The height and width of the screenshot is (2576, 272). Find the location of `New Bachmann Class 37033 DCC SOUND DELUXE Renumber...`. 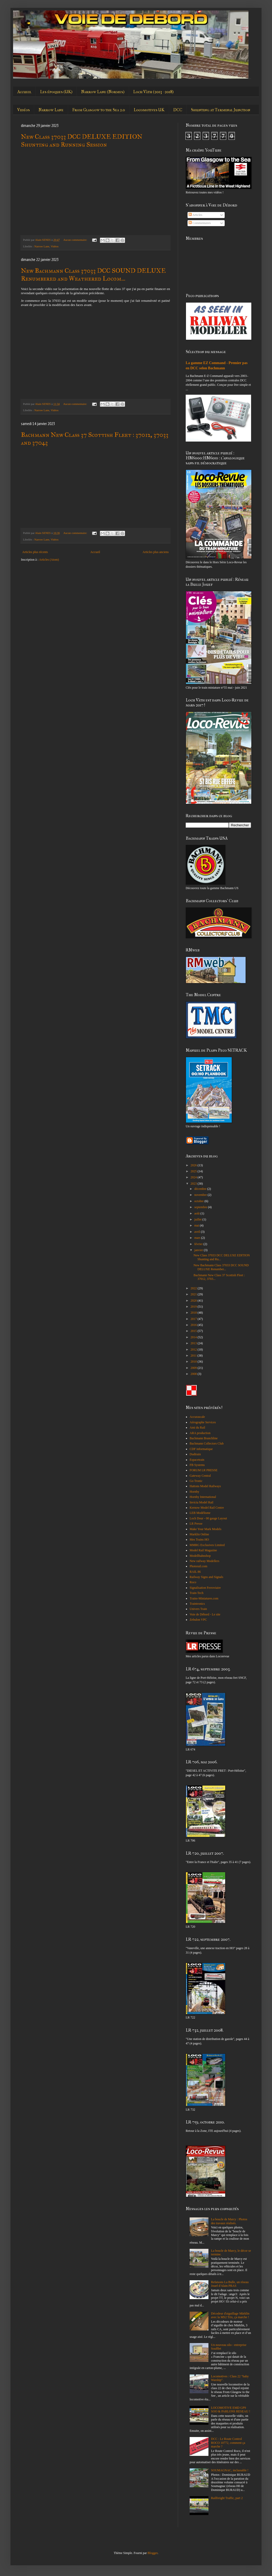

New Bachmann Class 37033 DCC SOUND DELUXE Renumber... is located at coordinates (221, 1267).